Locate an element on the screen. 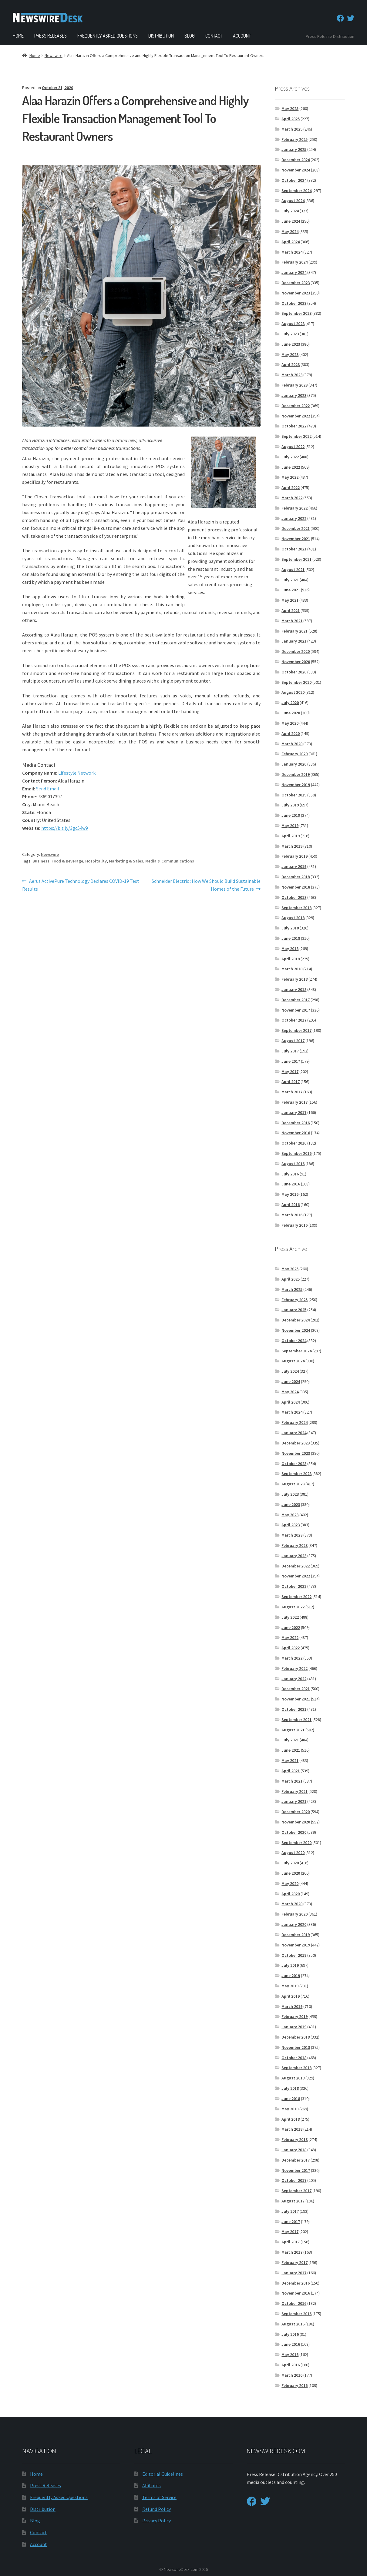 The height and width of the screenshot is (2576, 367). July 2018 is located at coordinates (290, 928).